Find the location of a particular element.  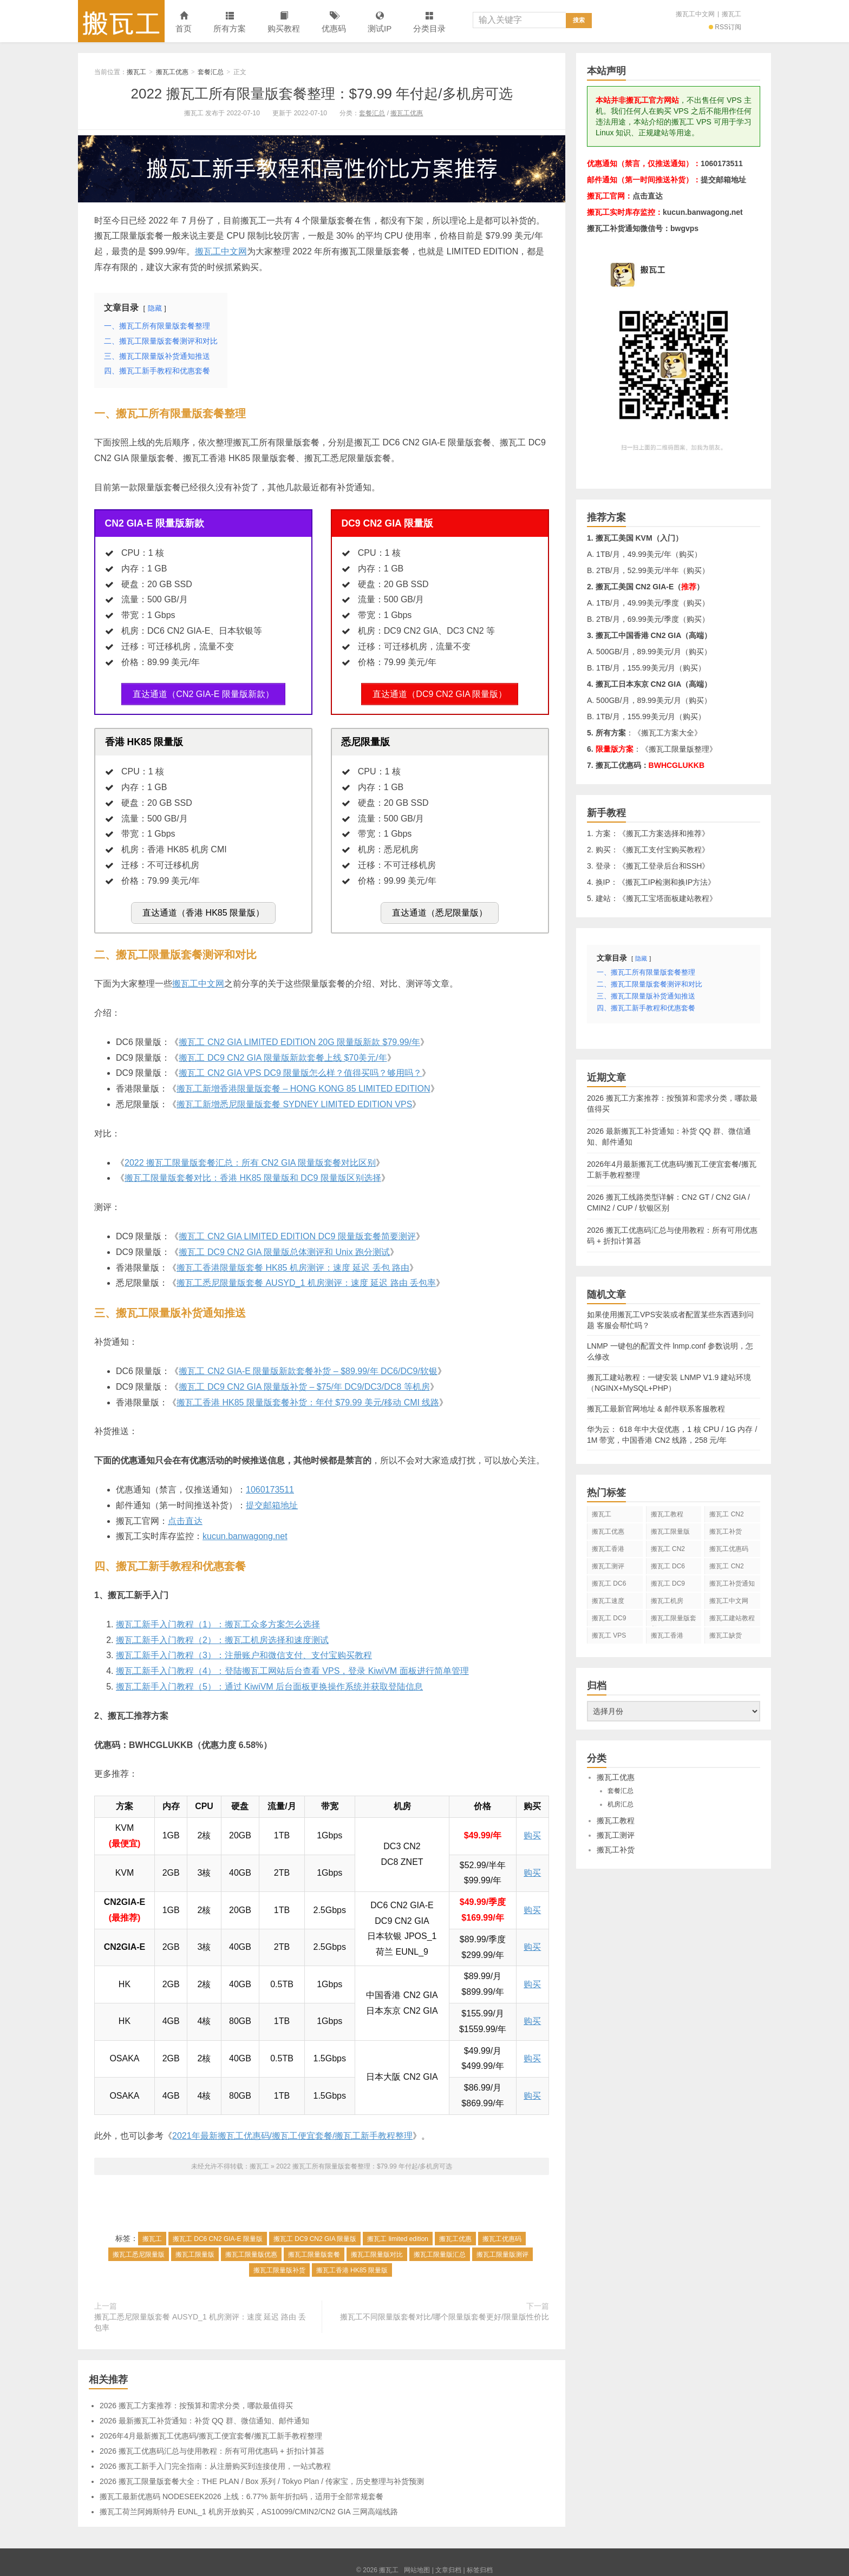

搬瓦工最新优惠码 NODESEEK2026 上线：6.77% 新年折扣码，适用于全部常规套餐 is located at coordinates (241, 2491).